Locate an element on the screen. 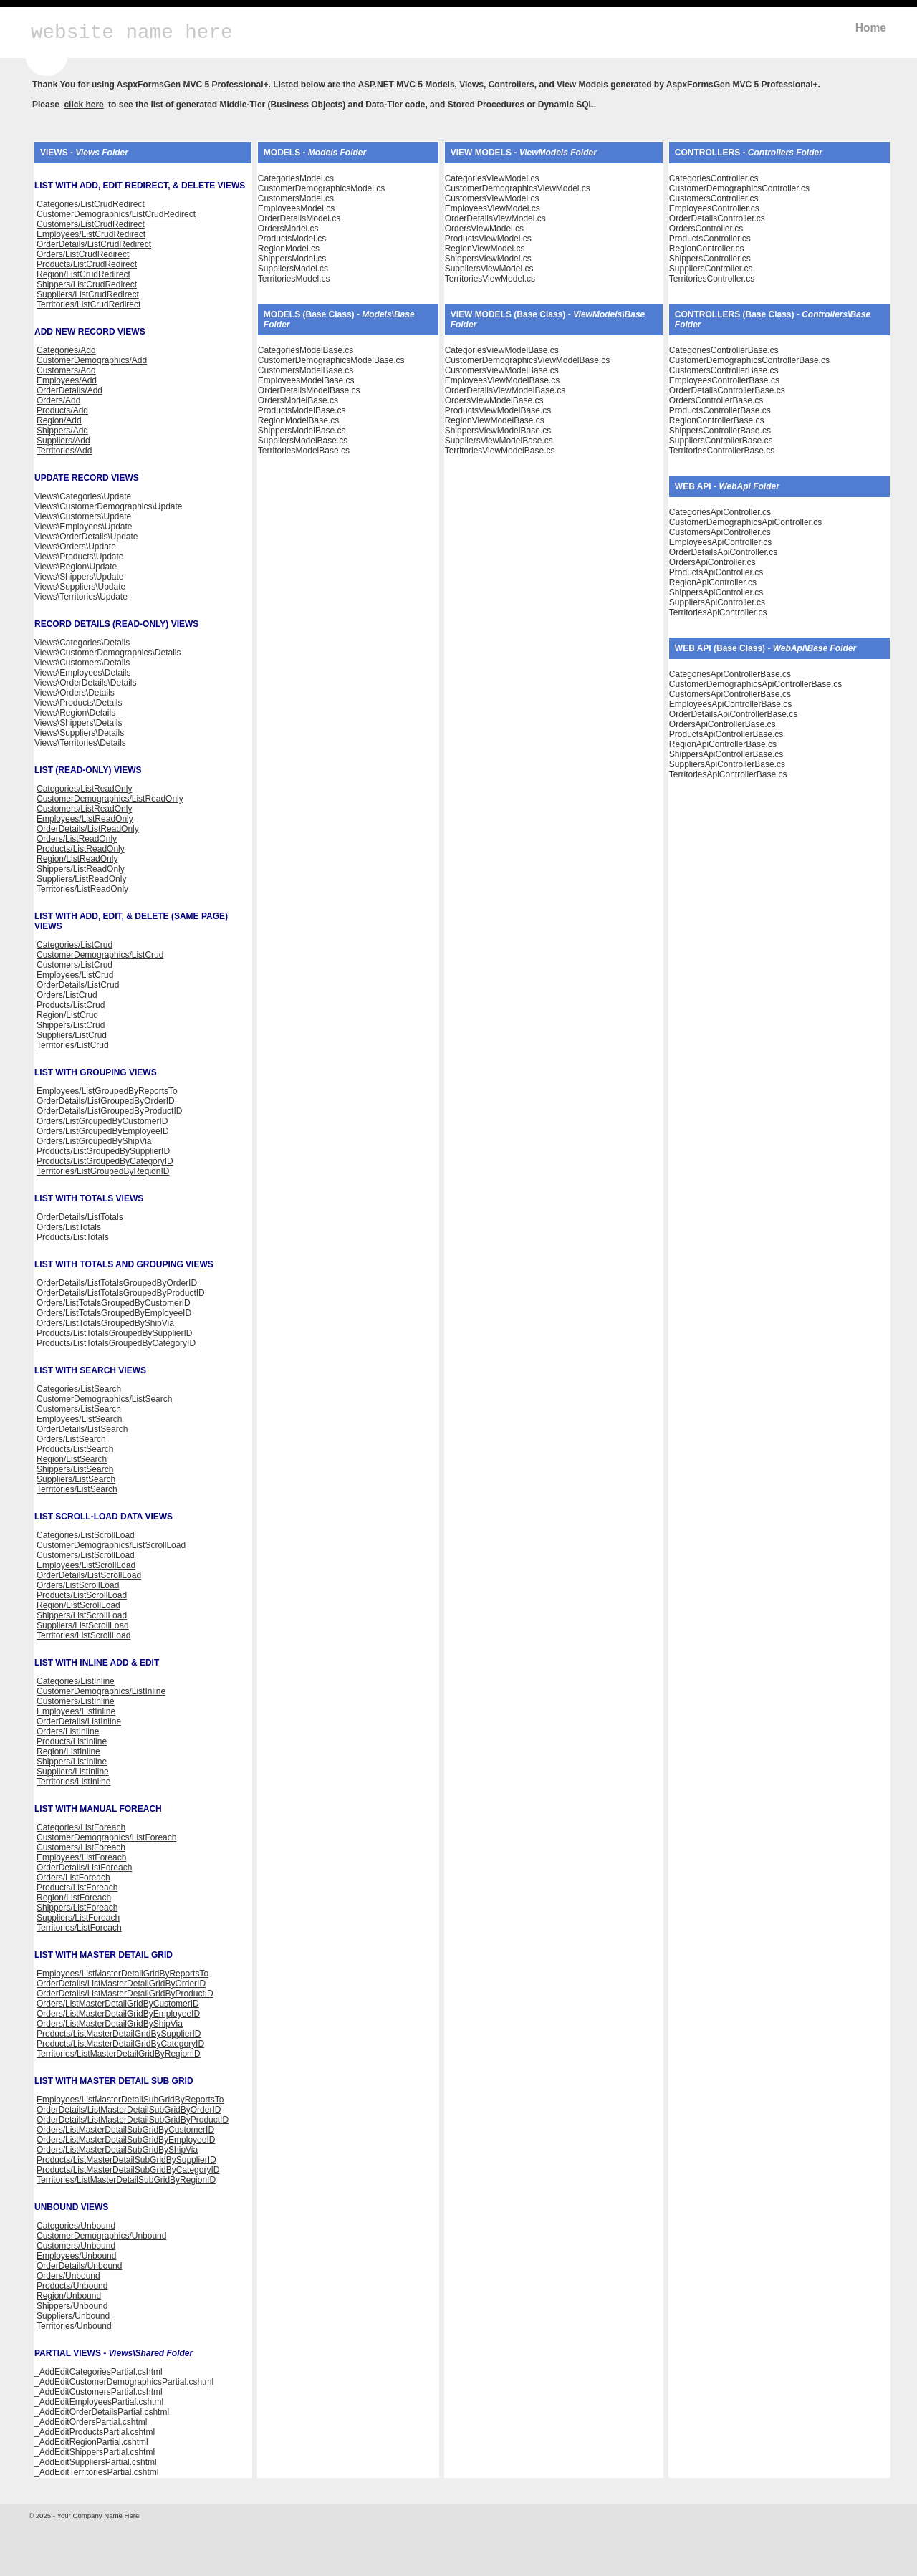 The height and width of the screenshot is (2576, 917). Orders/Unbound is located at coordinates (68, 2276).